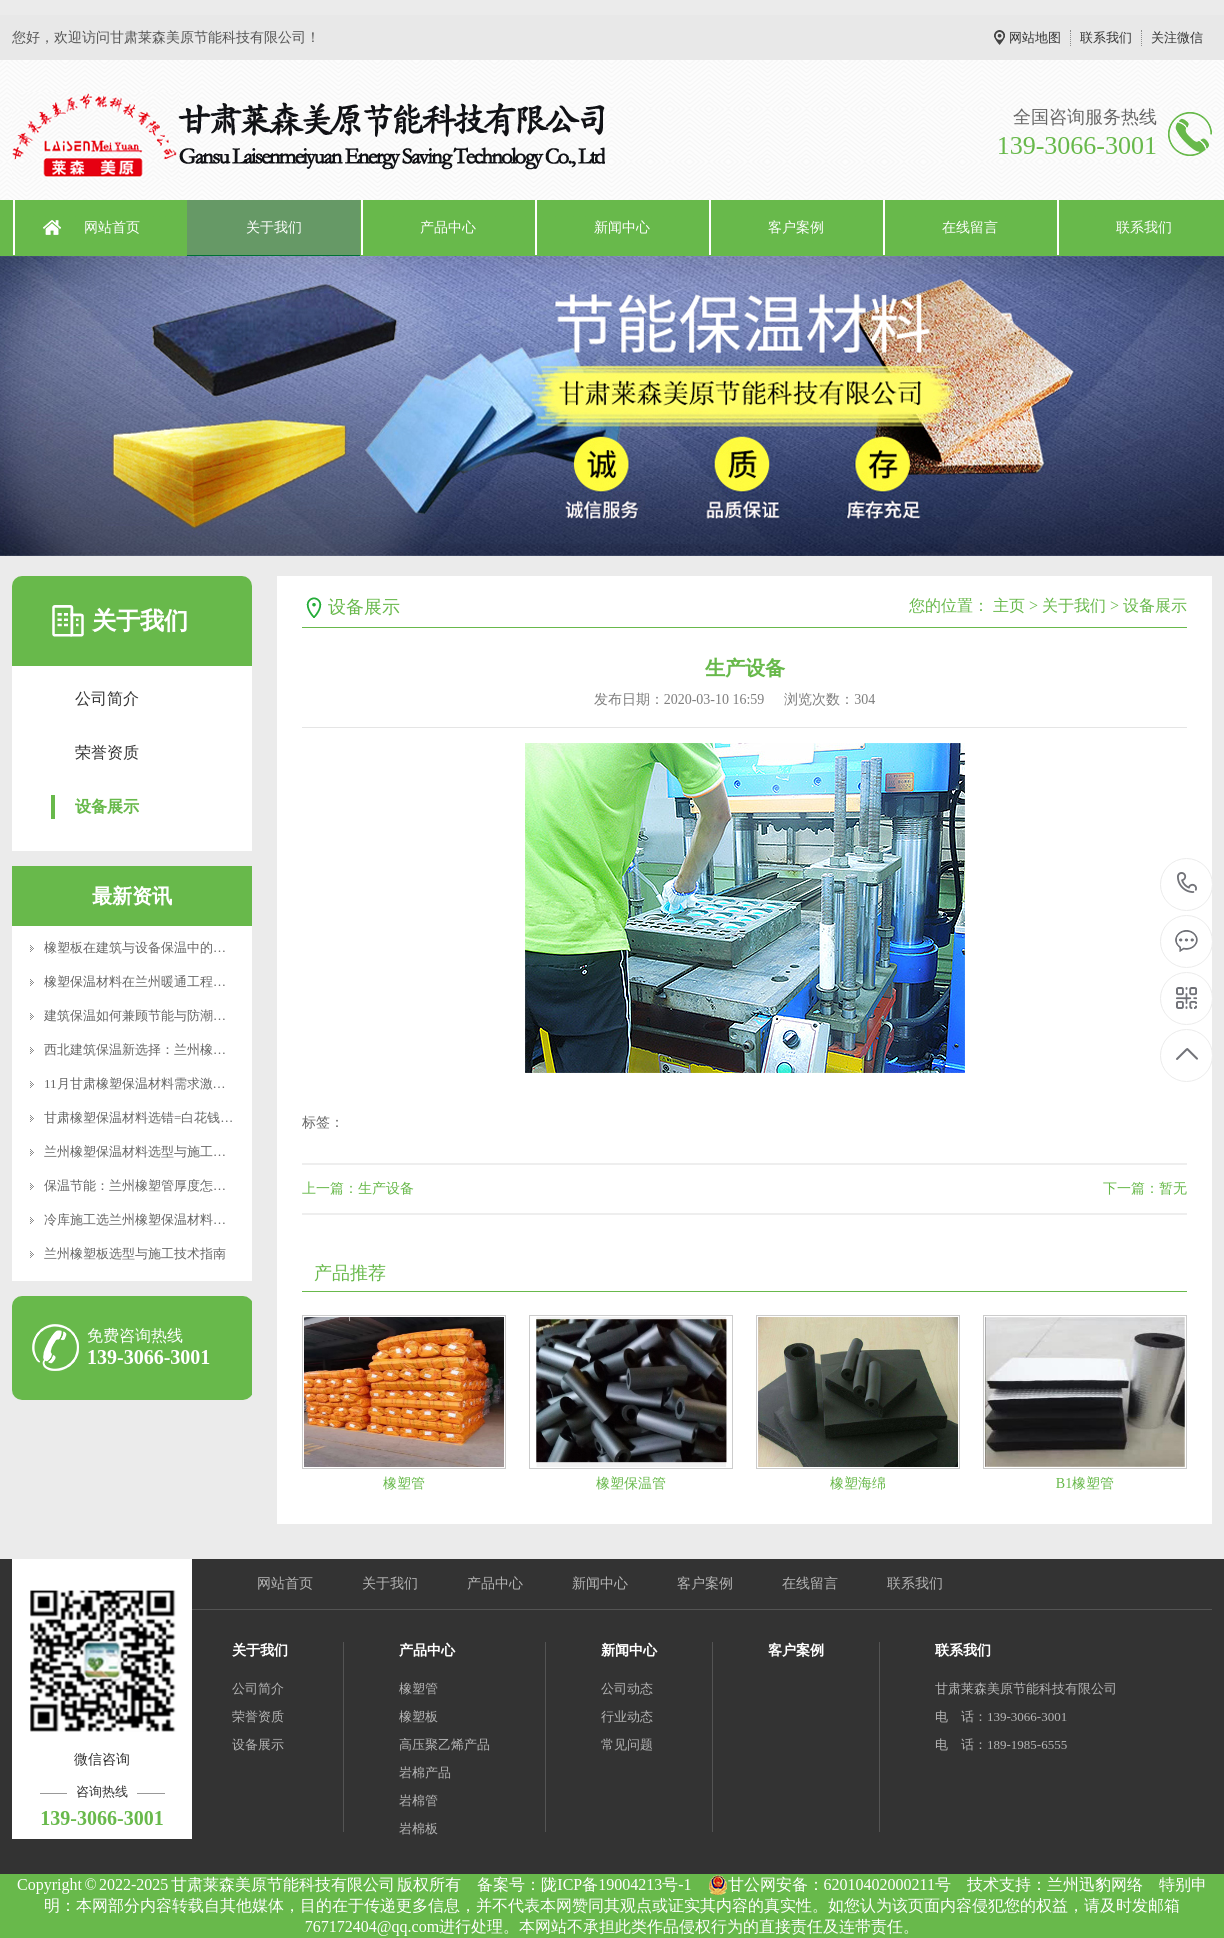 The width and height of the screenshot is (1224, 1938). What do you see at coordinates (627, 1688) in the screenshot?
I see `公司动态` at bounding box center [627, 1688].